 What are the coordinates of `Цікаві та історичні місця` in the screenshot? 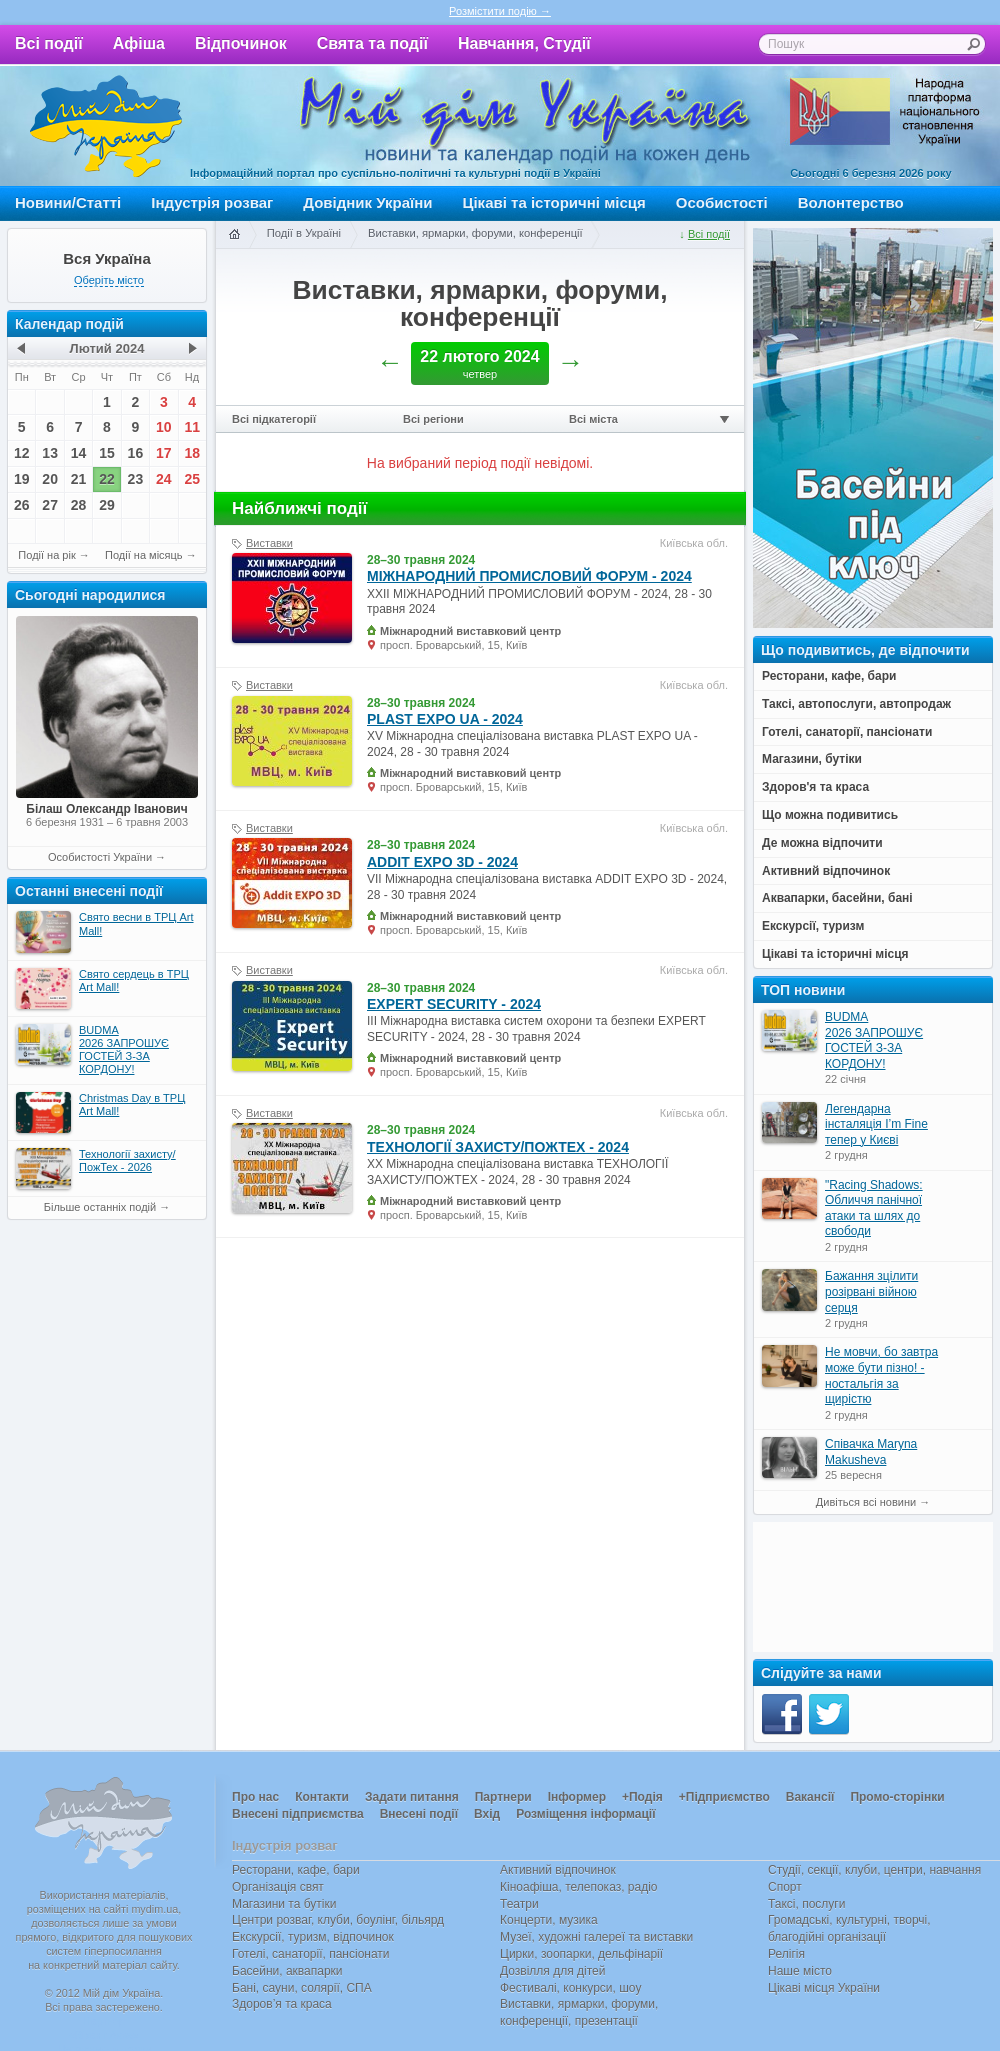 It's located at (554, 202).